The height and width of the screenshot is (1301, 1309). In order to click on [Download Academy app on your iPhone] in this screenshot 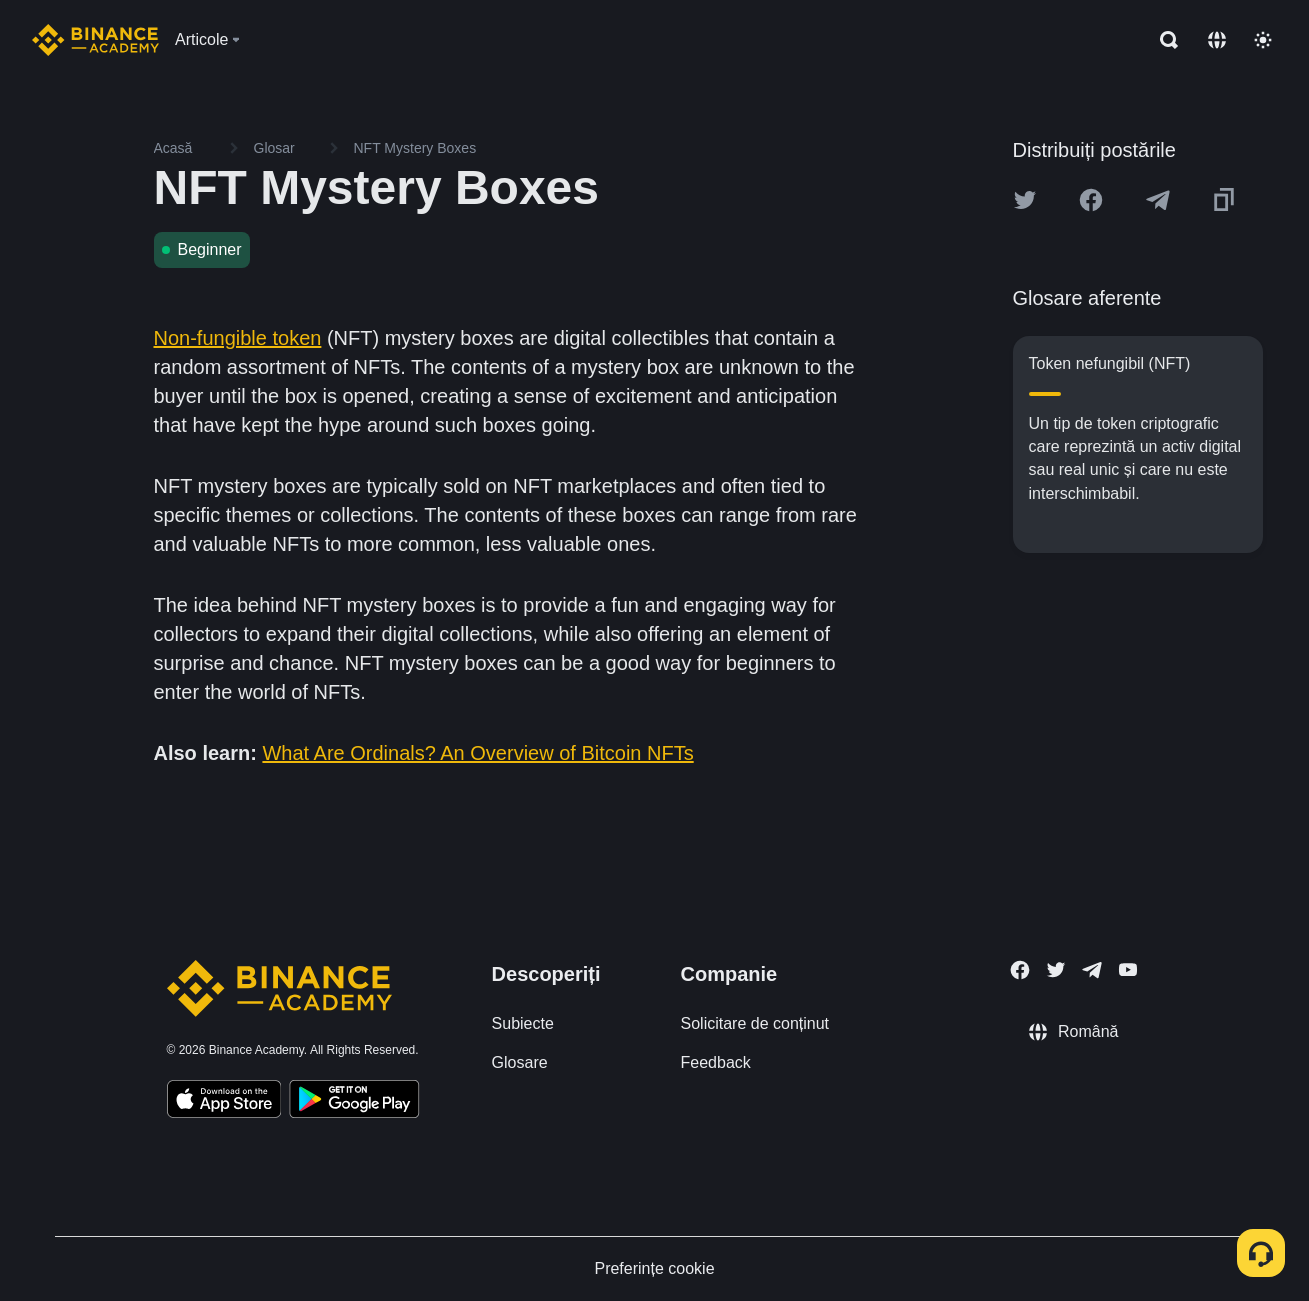, I will do `click(224, 1102)`.